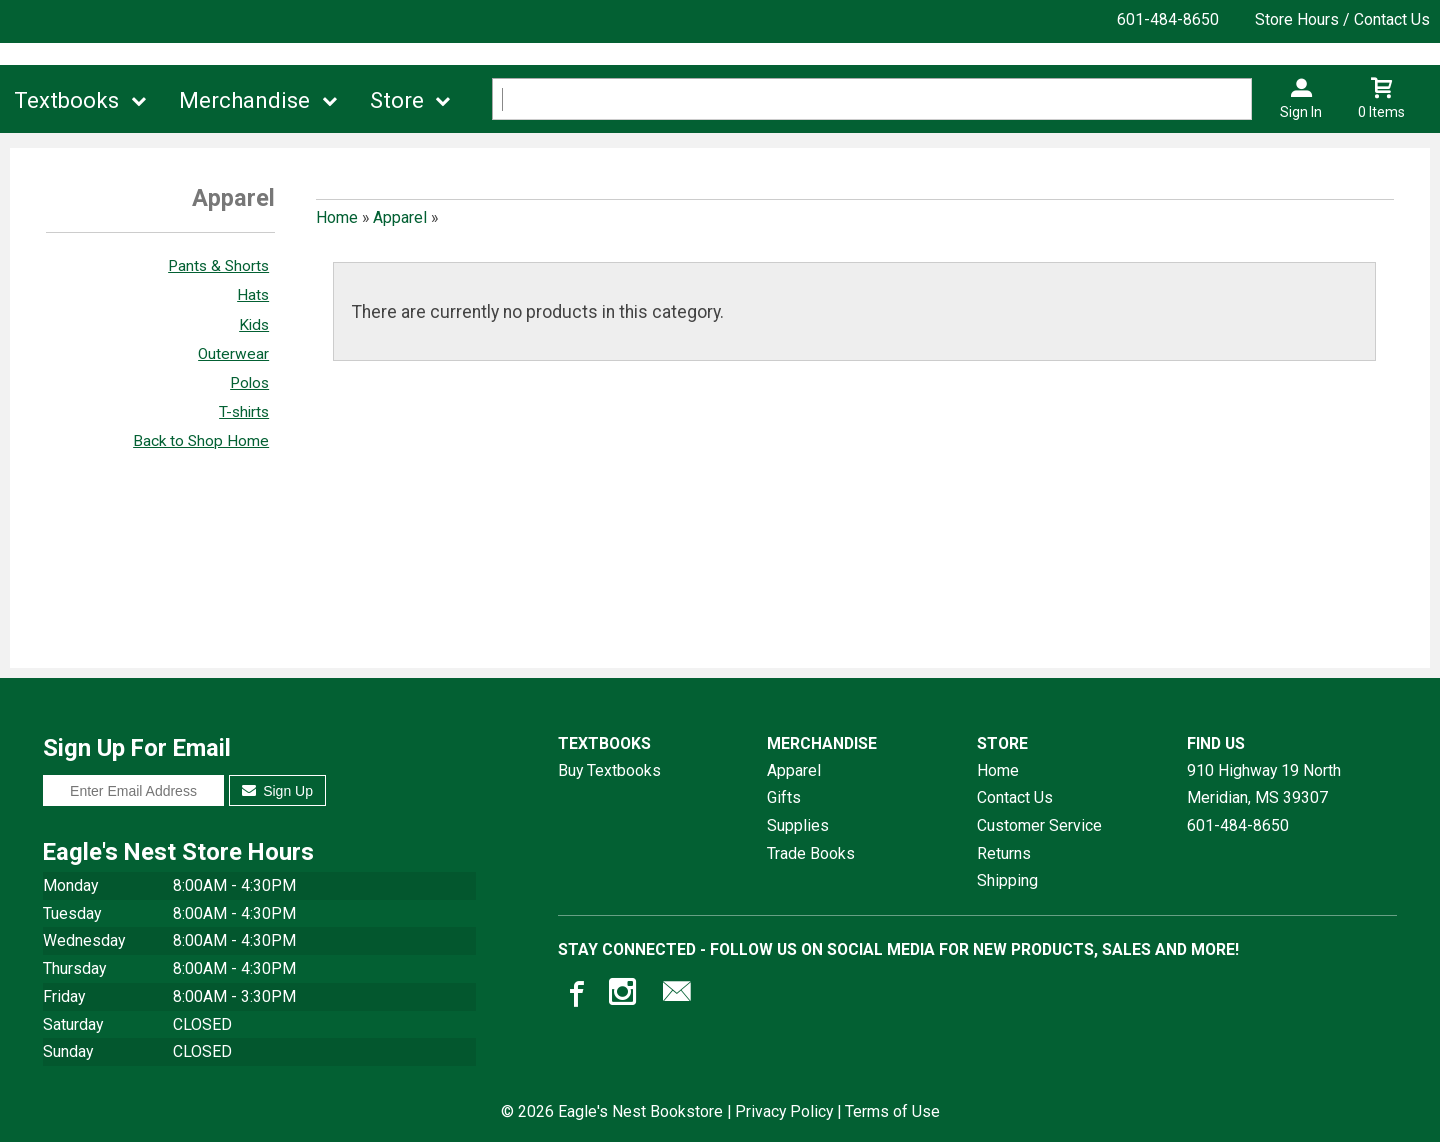  I want to click on T-shirts, so click(244, 412).